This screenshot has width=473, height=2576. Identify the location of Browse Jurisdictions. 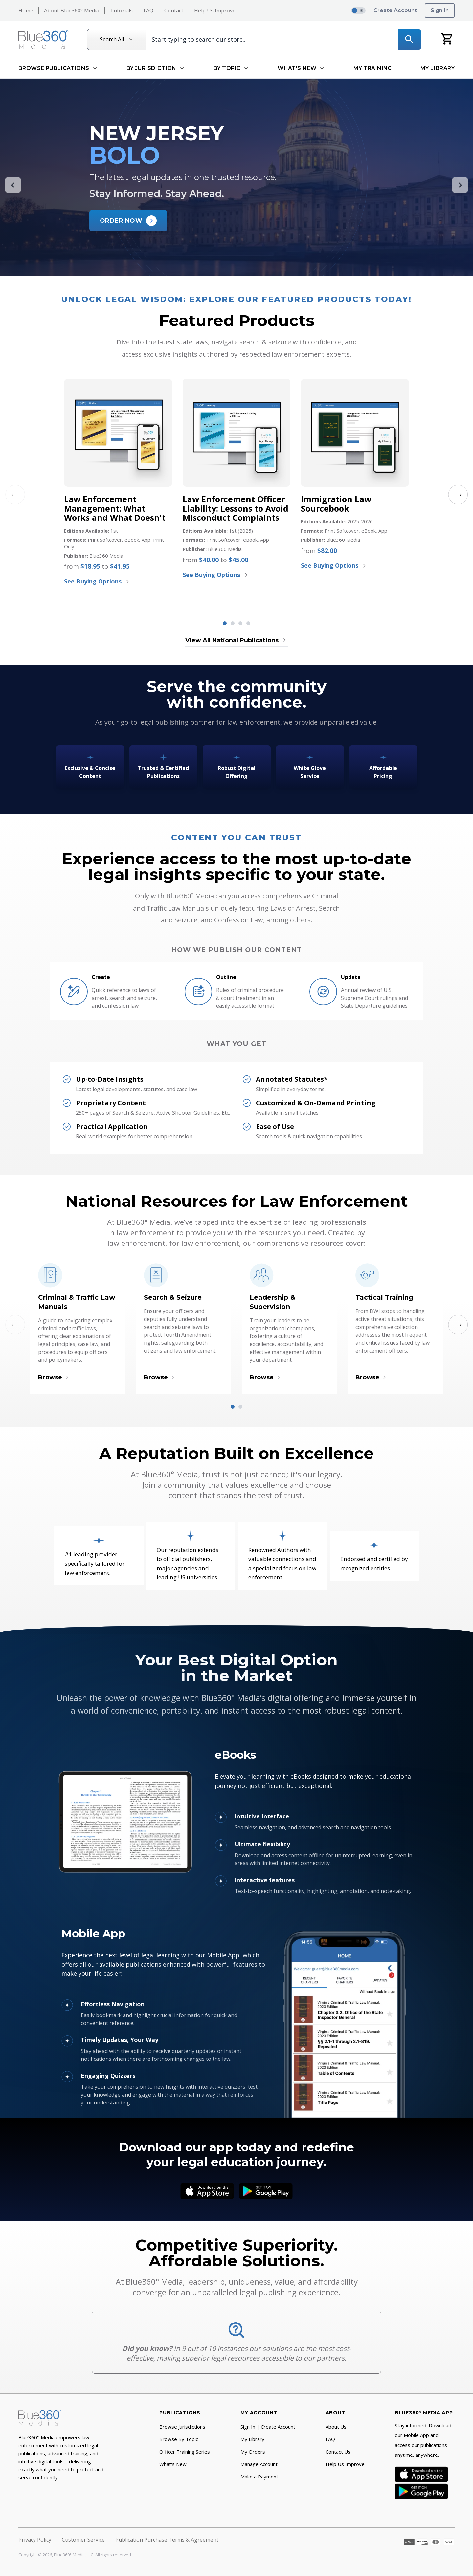
(182, 2426).